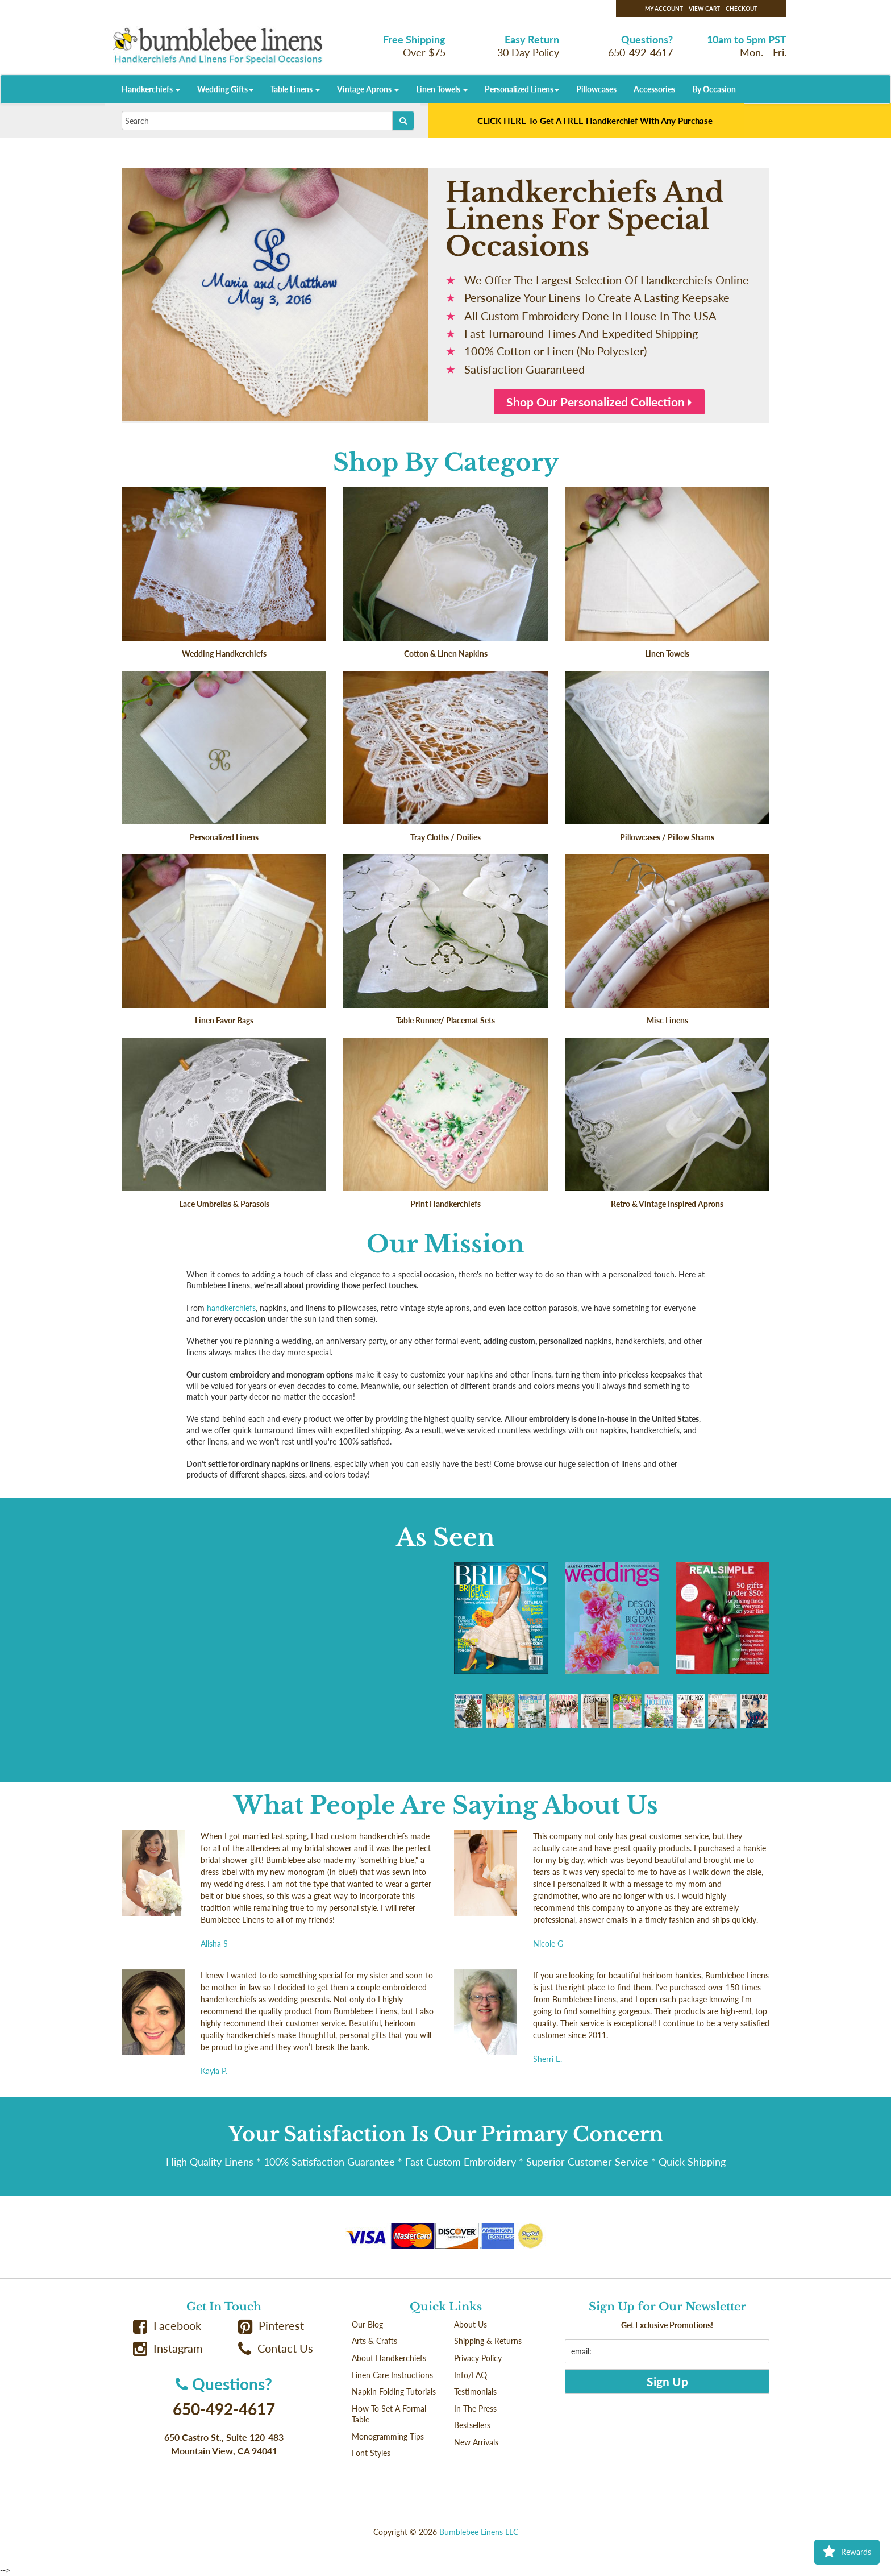 The image size is (891, 2576). What do you see at coordinates (225, 89) in the screenshot?
I see `Wedding Gifts` at bounding box center [225, 89].